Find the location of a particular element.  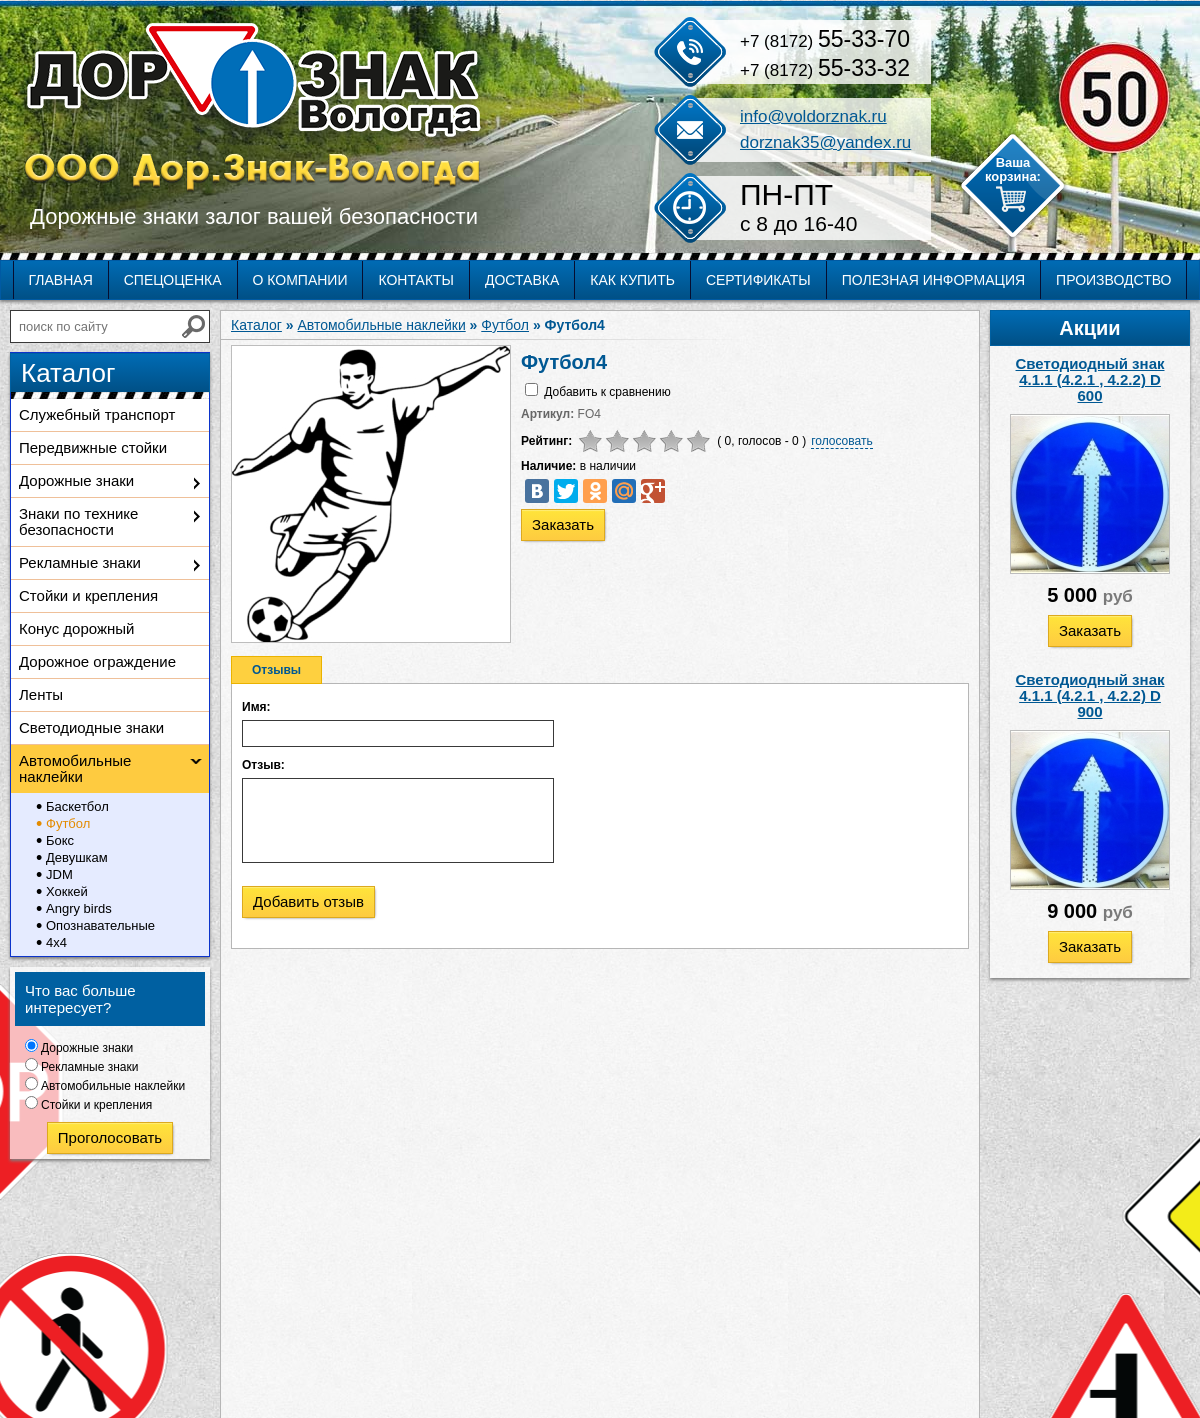

Заказать is located at coordinates (1090, 630).